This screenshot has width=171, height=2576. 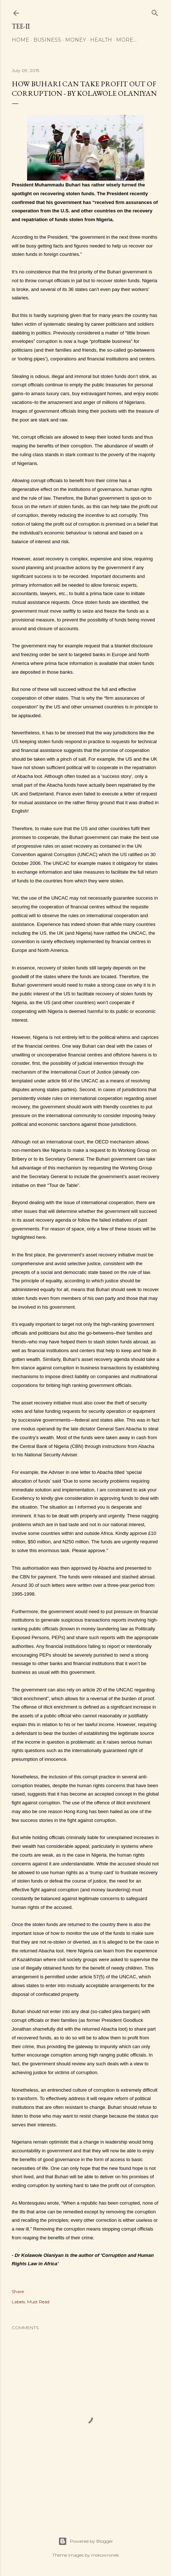 I want to click on Must Read, so click(x=38, y=2301).